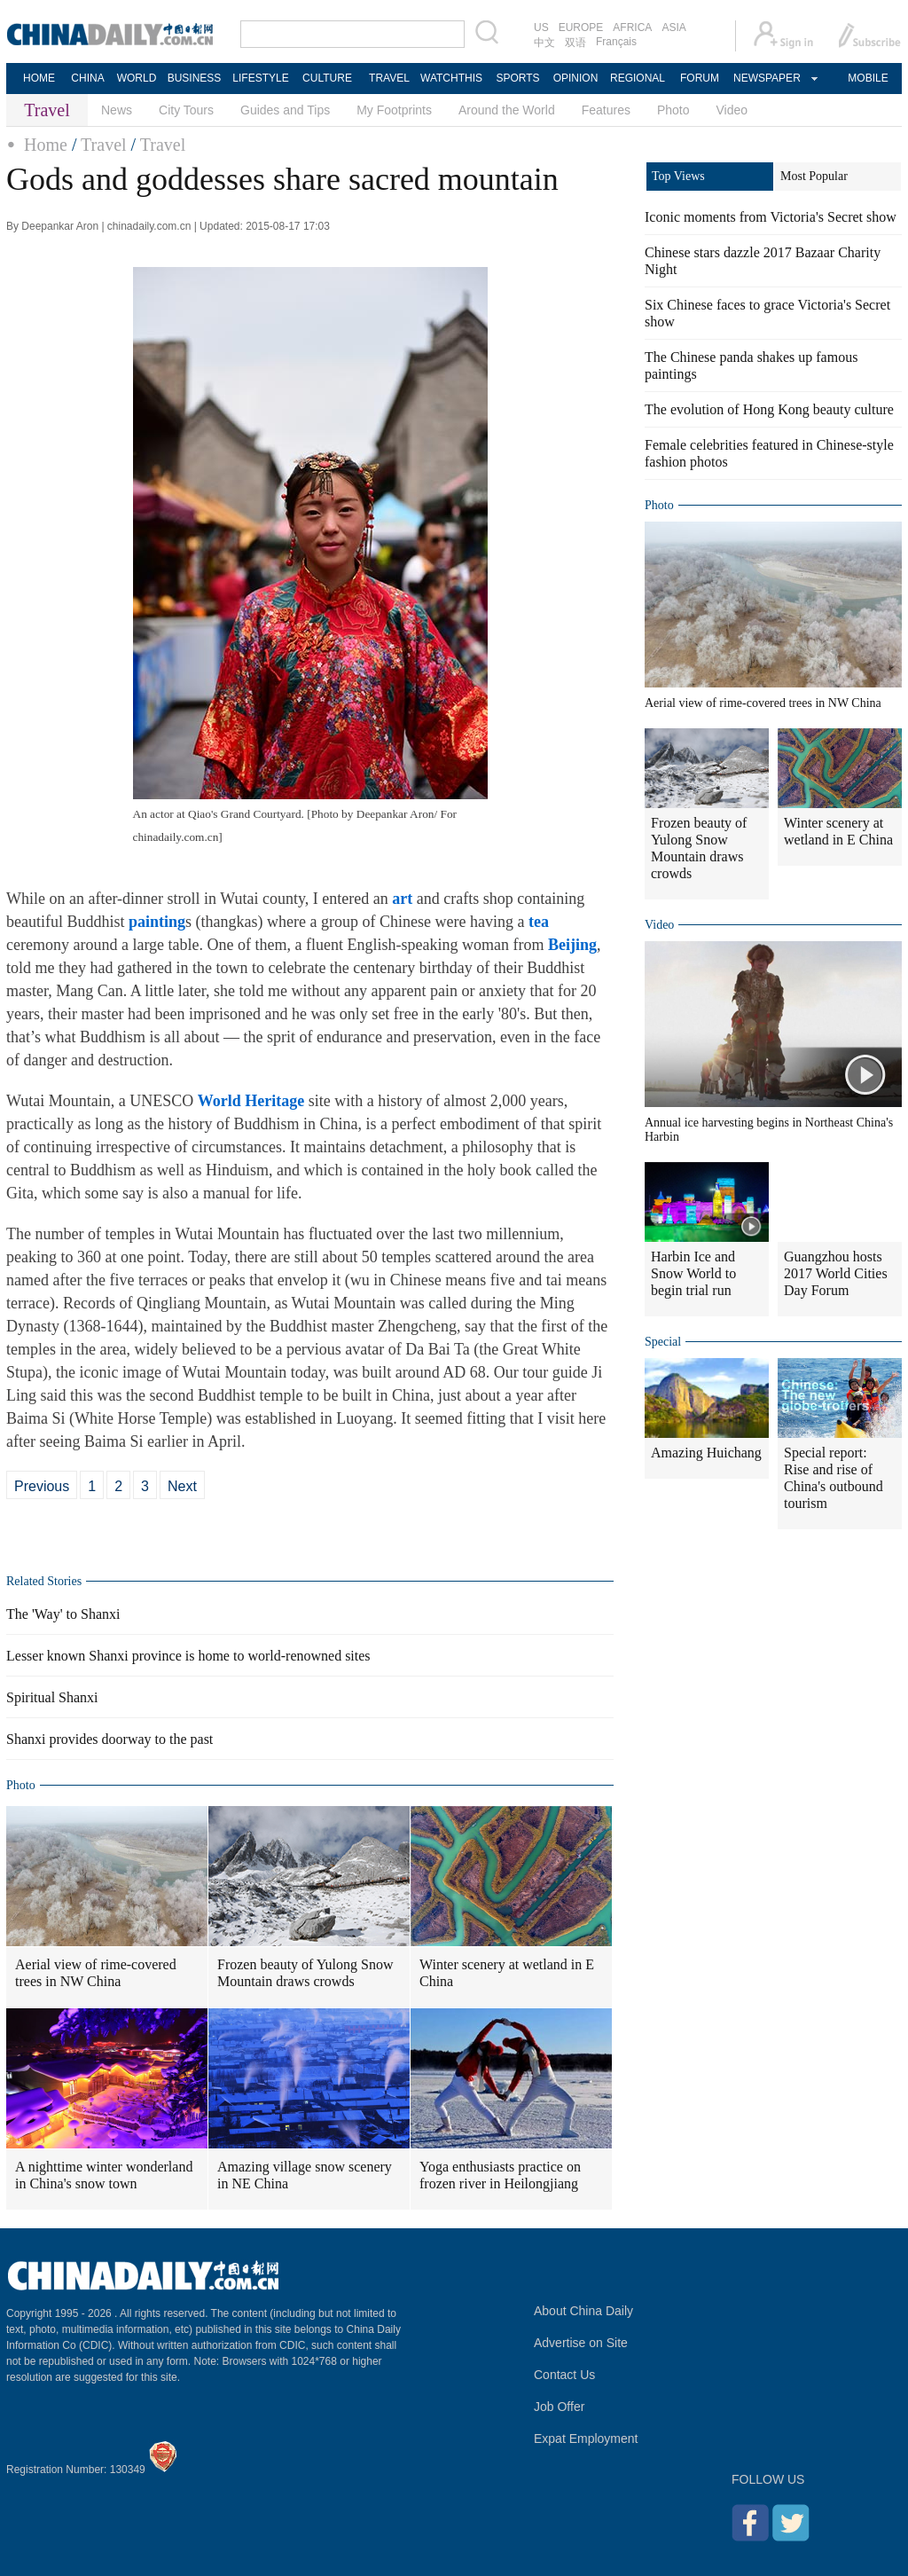  Describe the element at coordinates (188, 1655) in the screenshot. I see `Lesser known Shanxi province is home to world-renowned sites` at that location.